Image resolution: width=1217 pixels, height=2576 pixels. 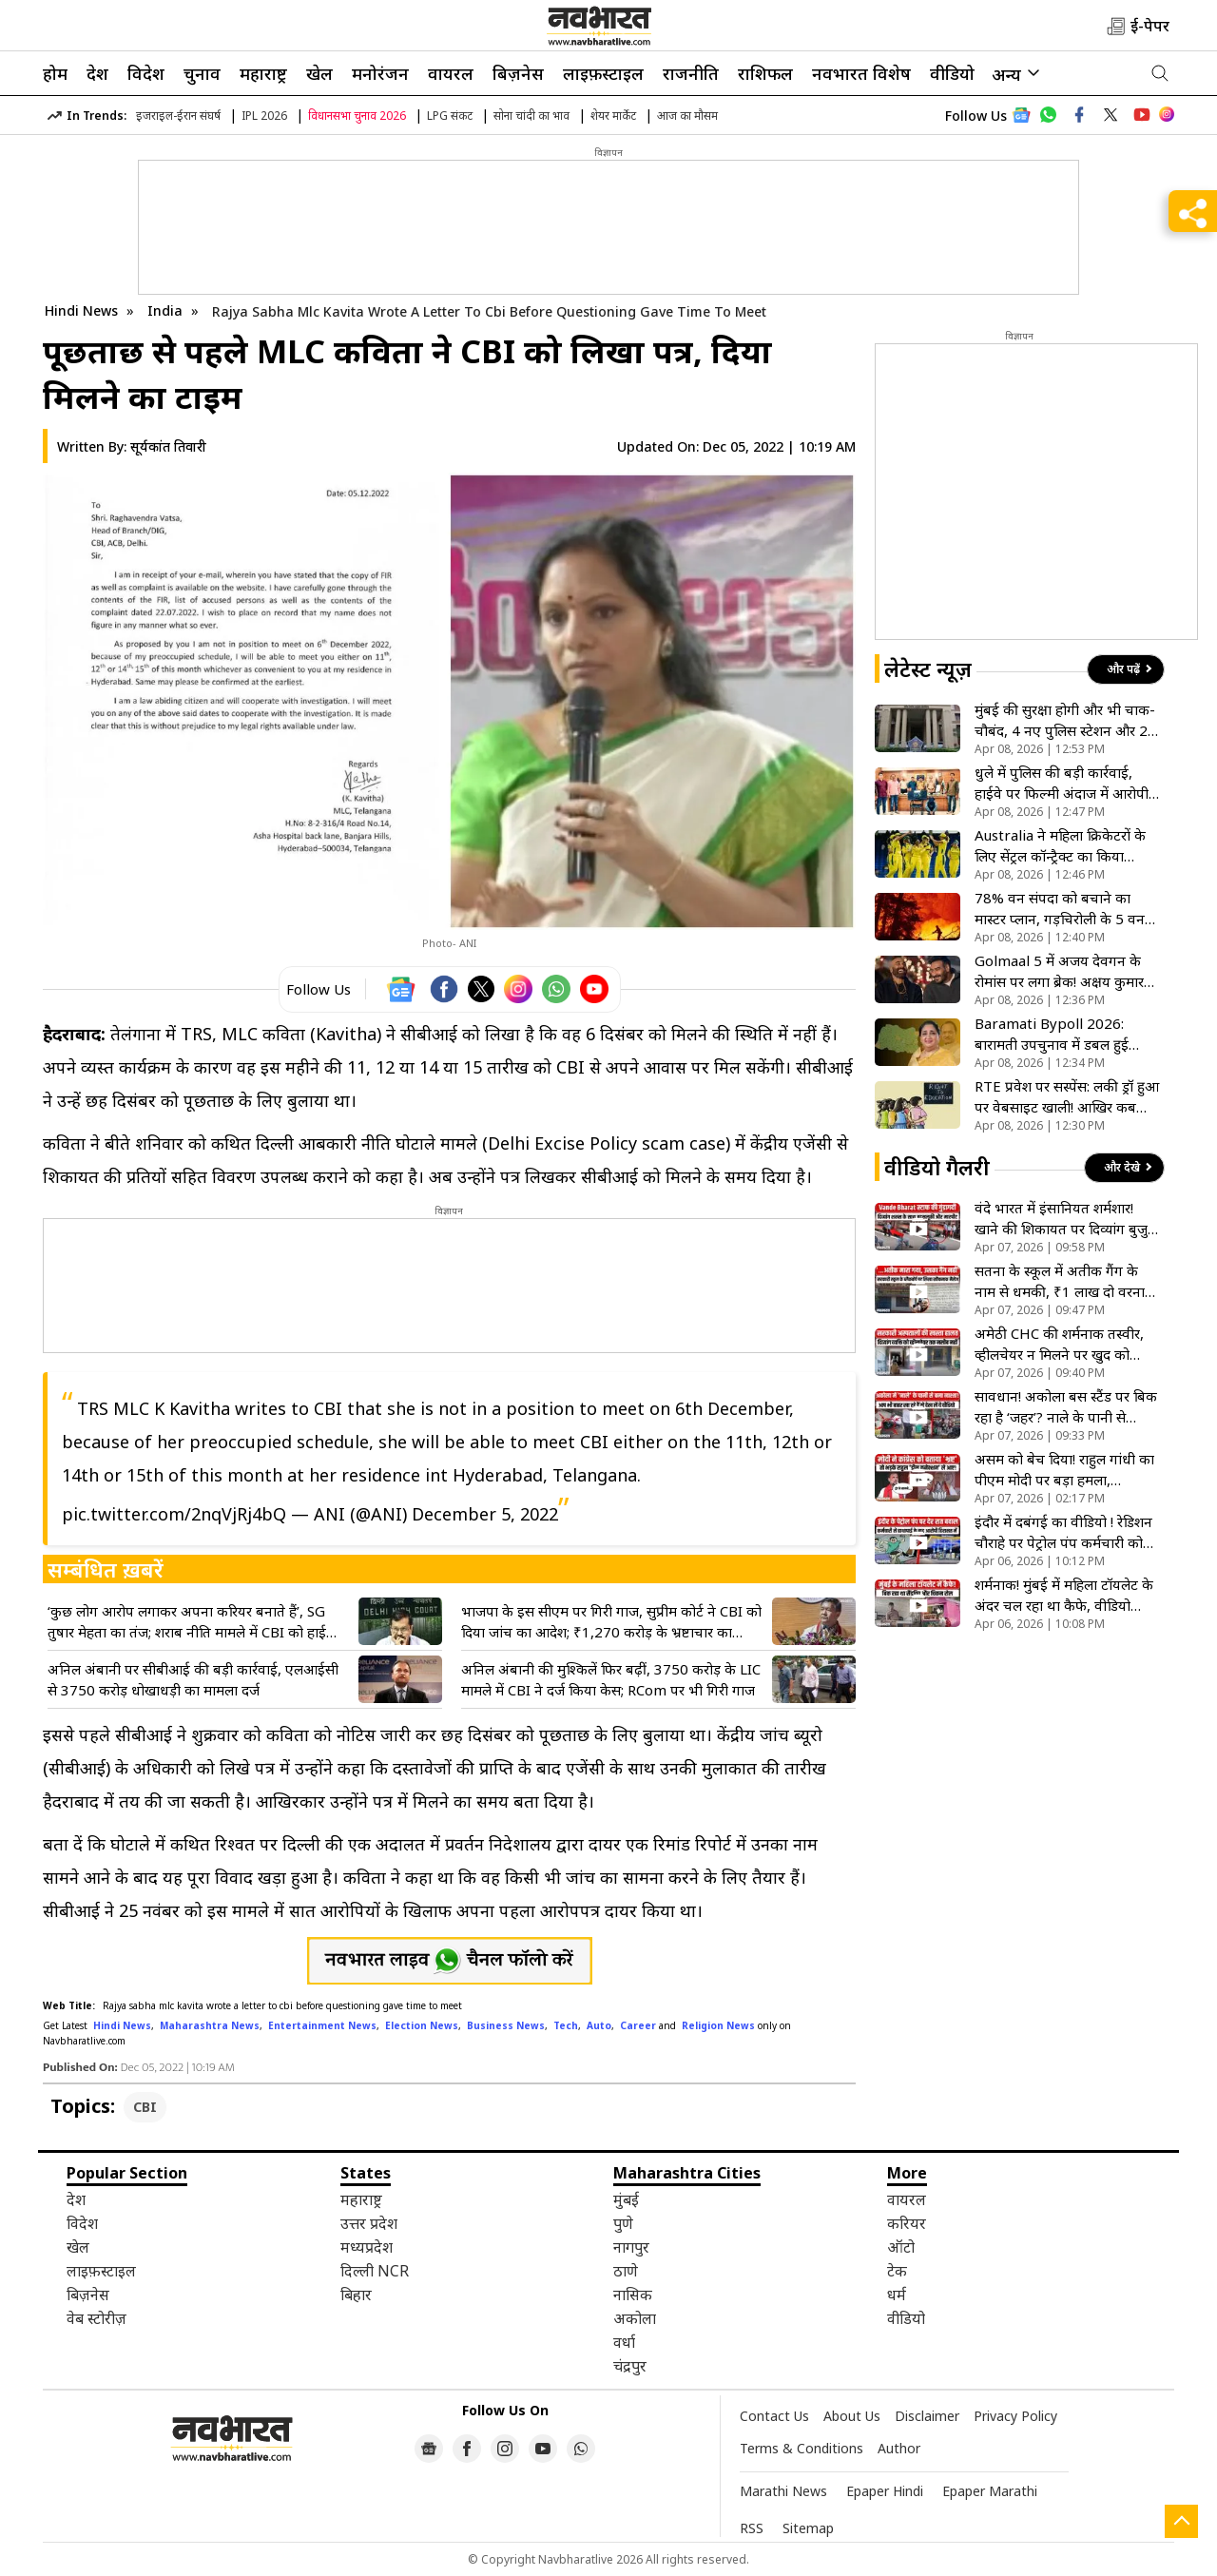 What do you see at coordinates (174, 1513) in the screenshot?
I see `pic.twitter.com/2nqVjRj4bQ` at bounding box center [174, 1513].